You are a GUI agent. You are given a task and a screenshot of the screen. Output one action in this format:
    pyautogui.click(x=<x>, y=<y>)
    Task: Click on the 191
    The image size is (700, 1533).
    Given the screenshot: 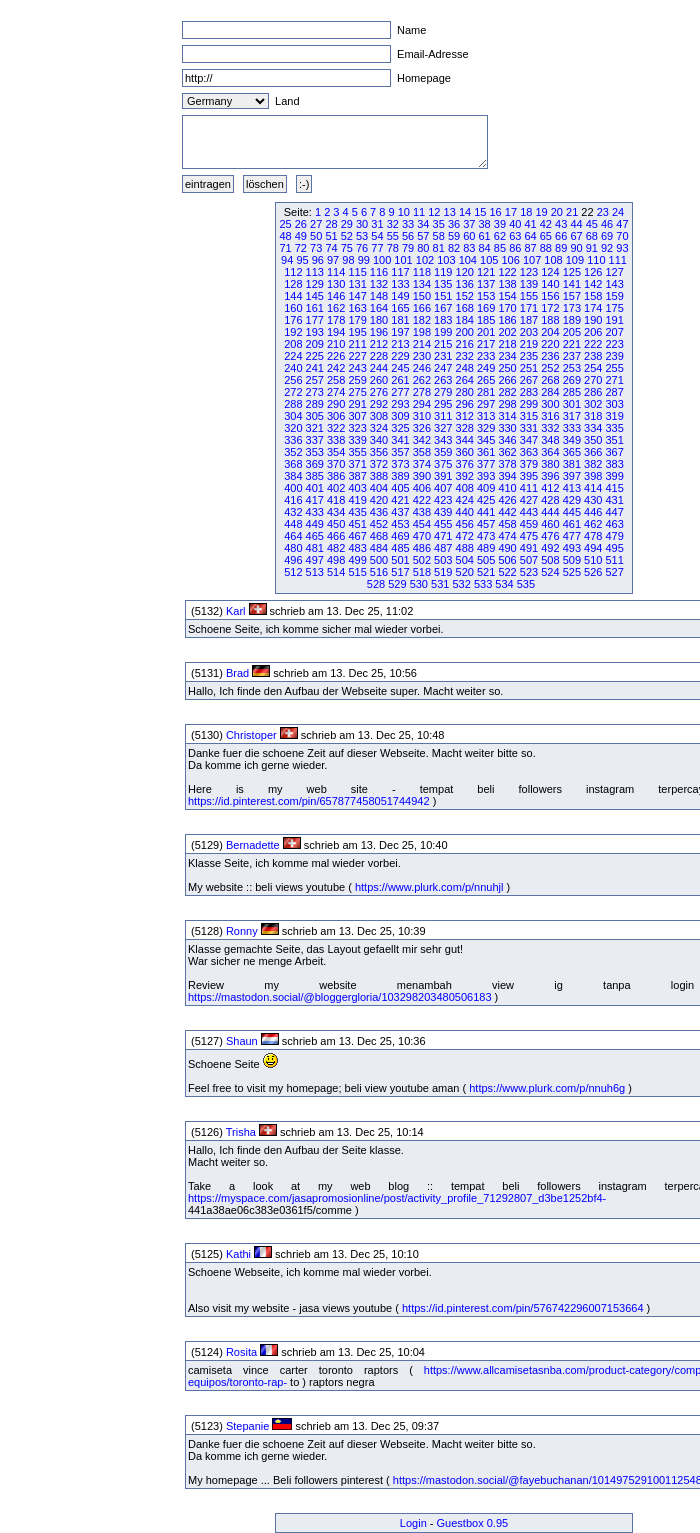 What is the action you would take?
    pyautogui.click(x=614, y=320)
    